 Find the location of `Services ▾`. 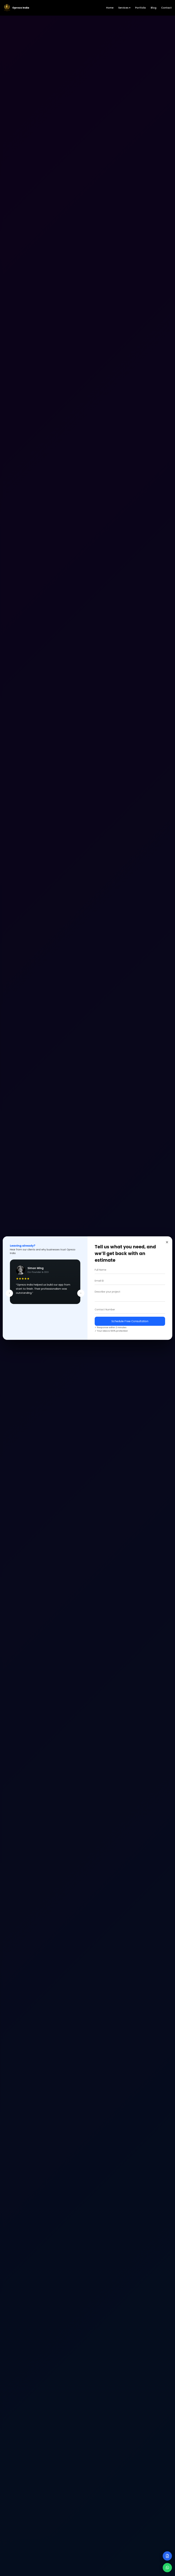

Services ▾ is located at coordinates (124, 7).